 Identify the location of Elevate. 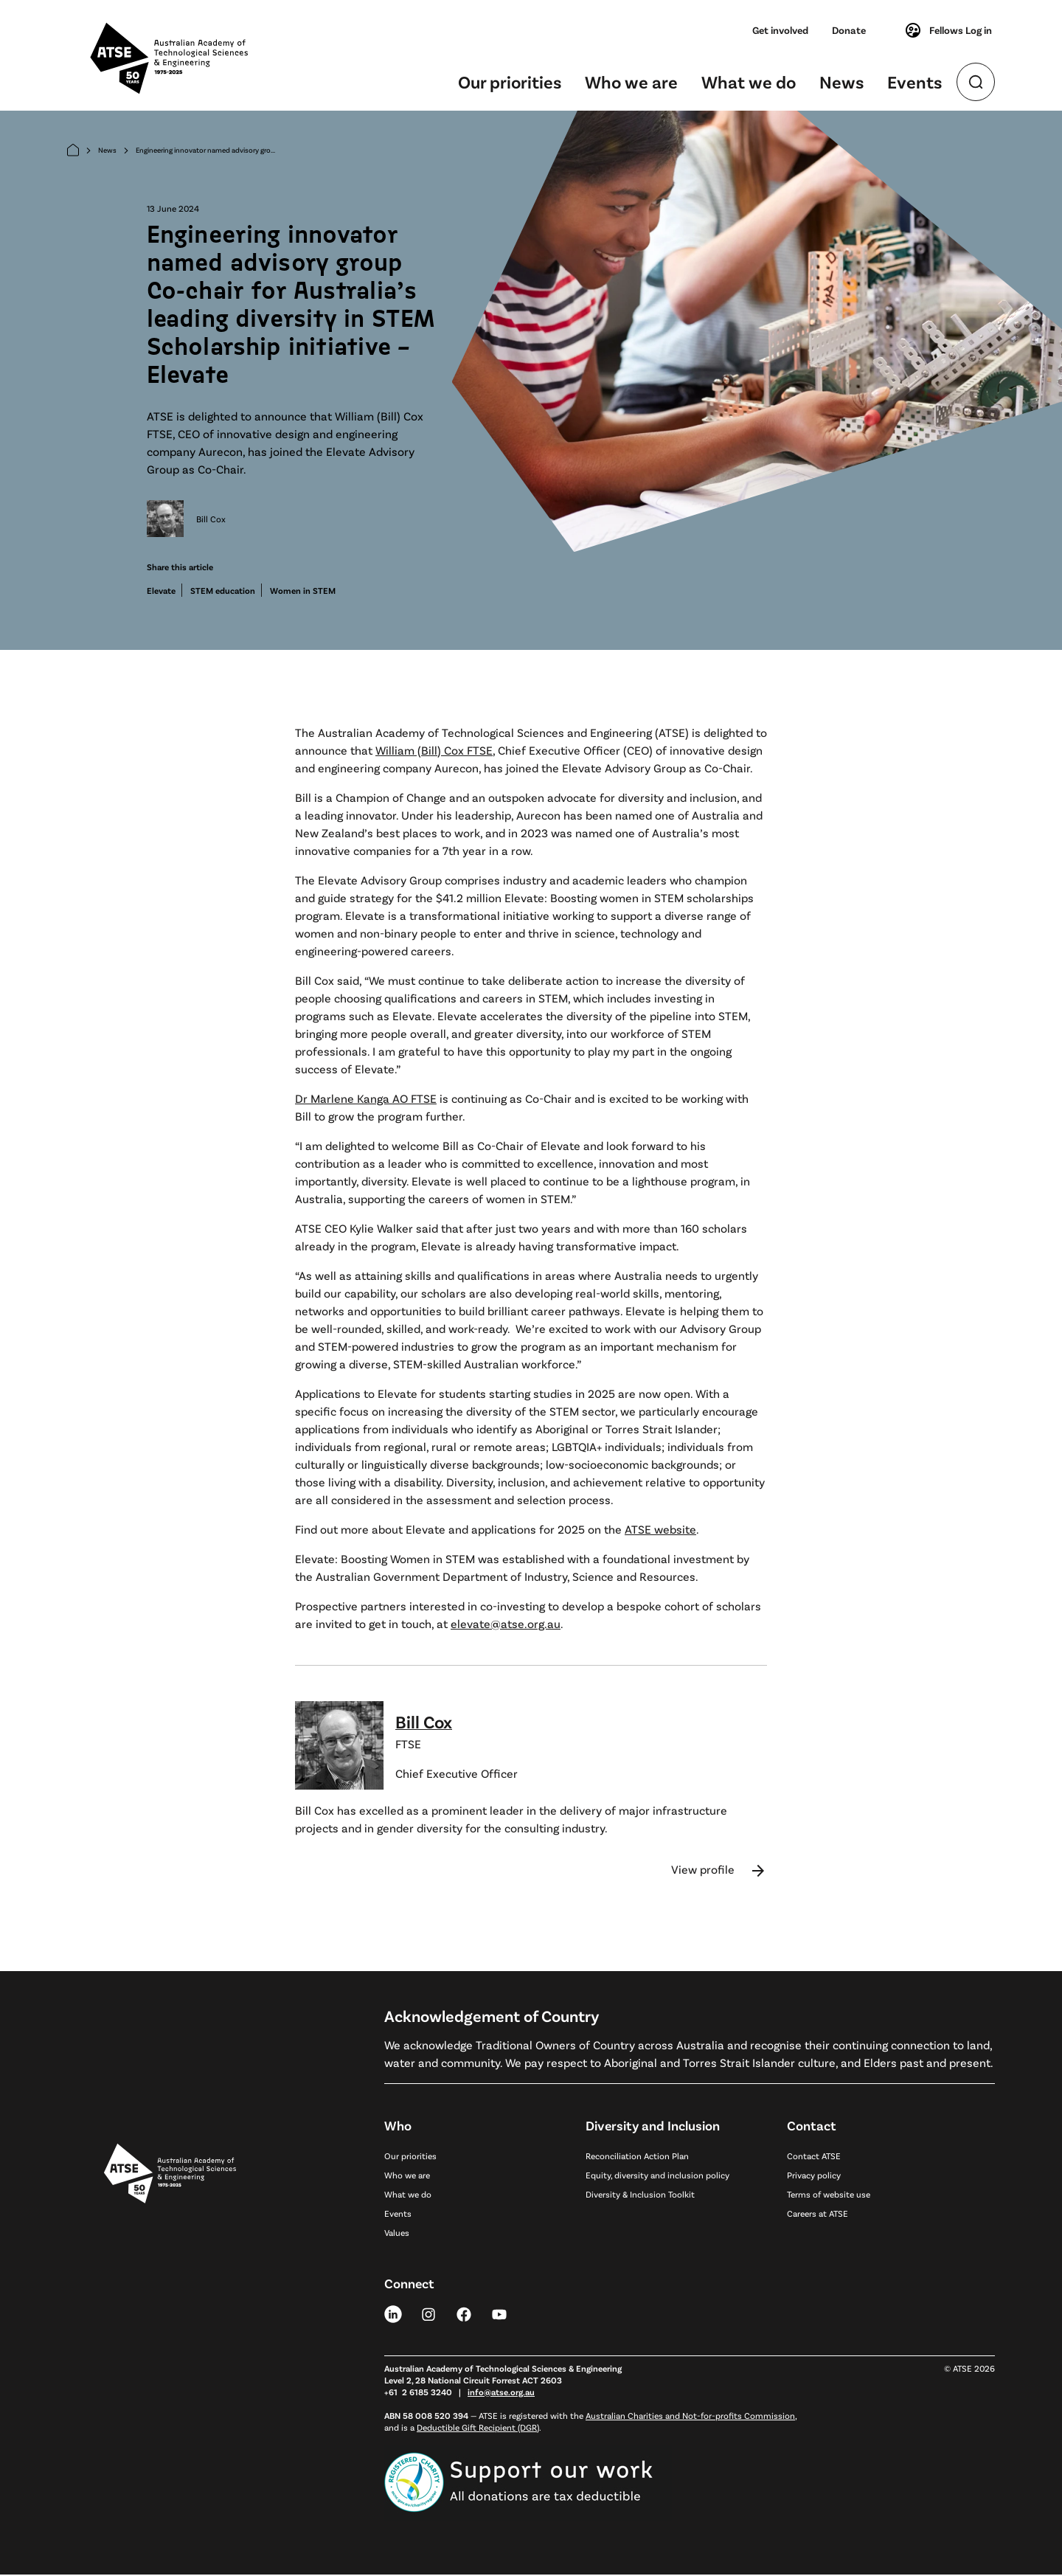
(161, 591).